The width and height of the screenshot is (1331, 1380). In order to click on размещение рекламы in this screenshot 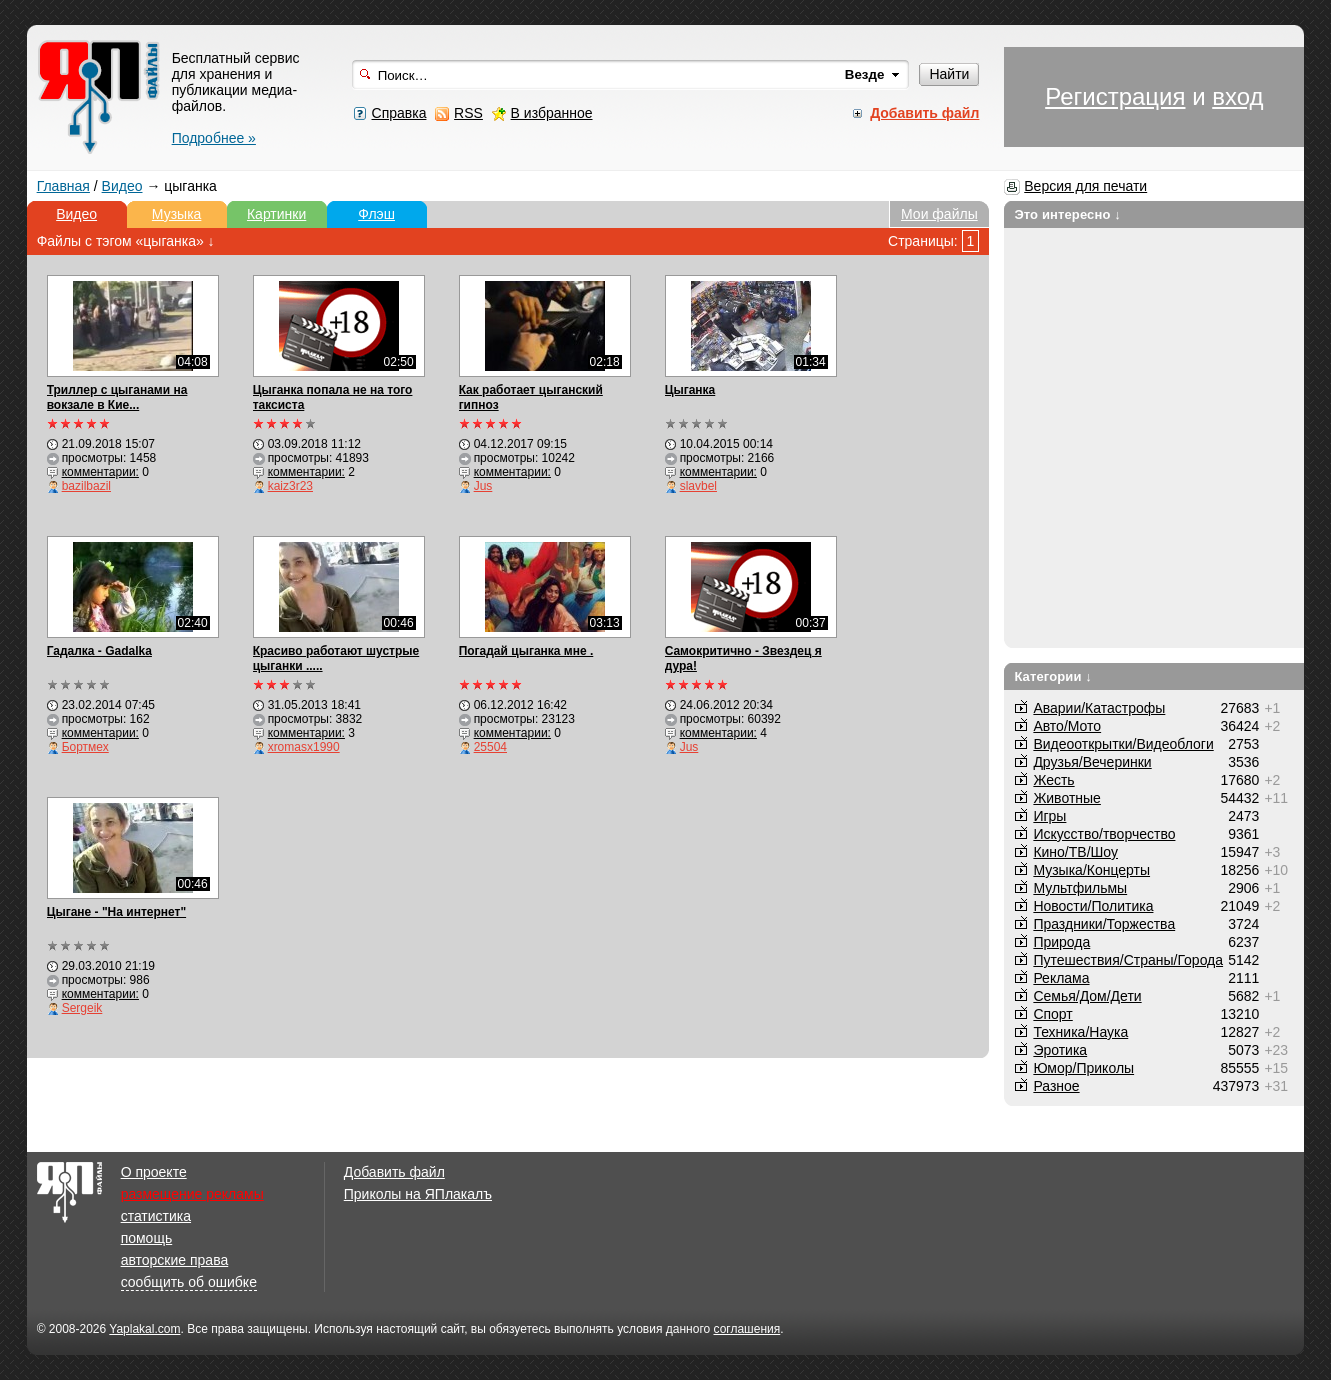, I will do `click(192, 1194)`.